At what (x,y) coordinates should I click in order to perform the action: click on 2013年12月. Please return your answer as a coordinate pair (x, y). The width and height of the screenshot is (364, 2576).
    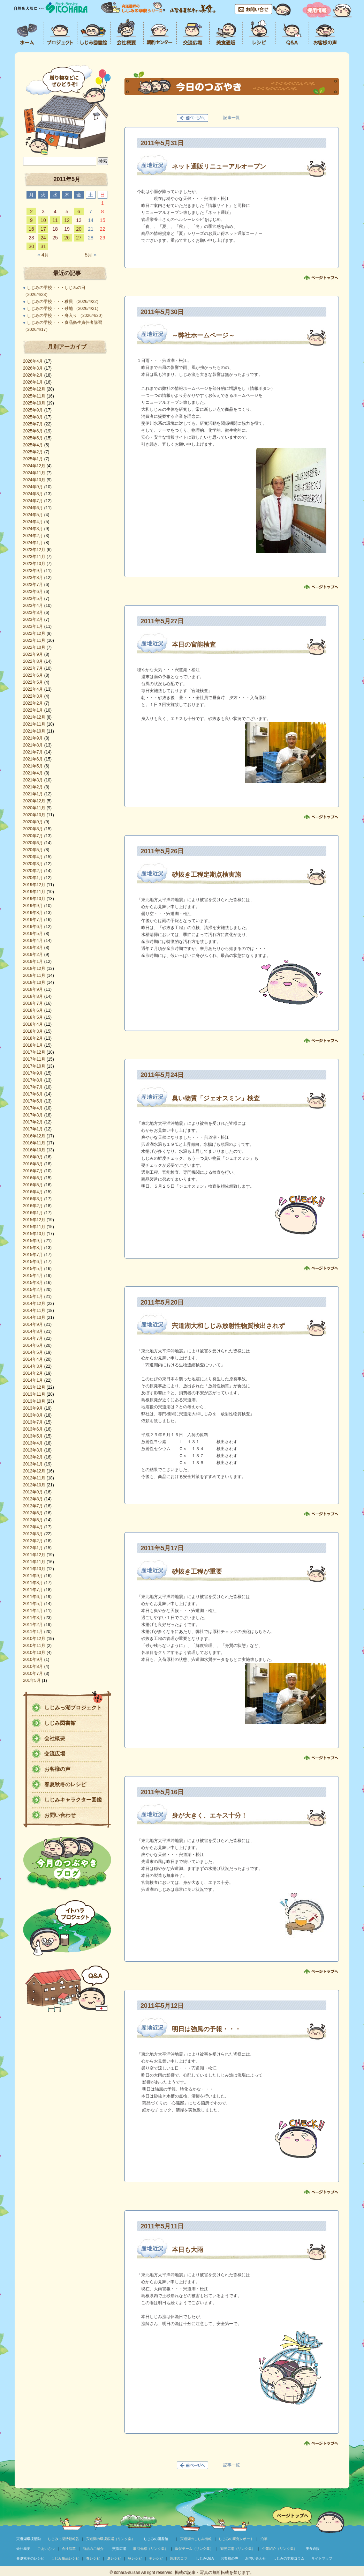
    Looking at the image, I should click on (34, 1387).